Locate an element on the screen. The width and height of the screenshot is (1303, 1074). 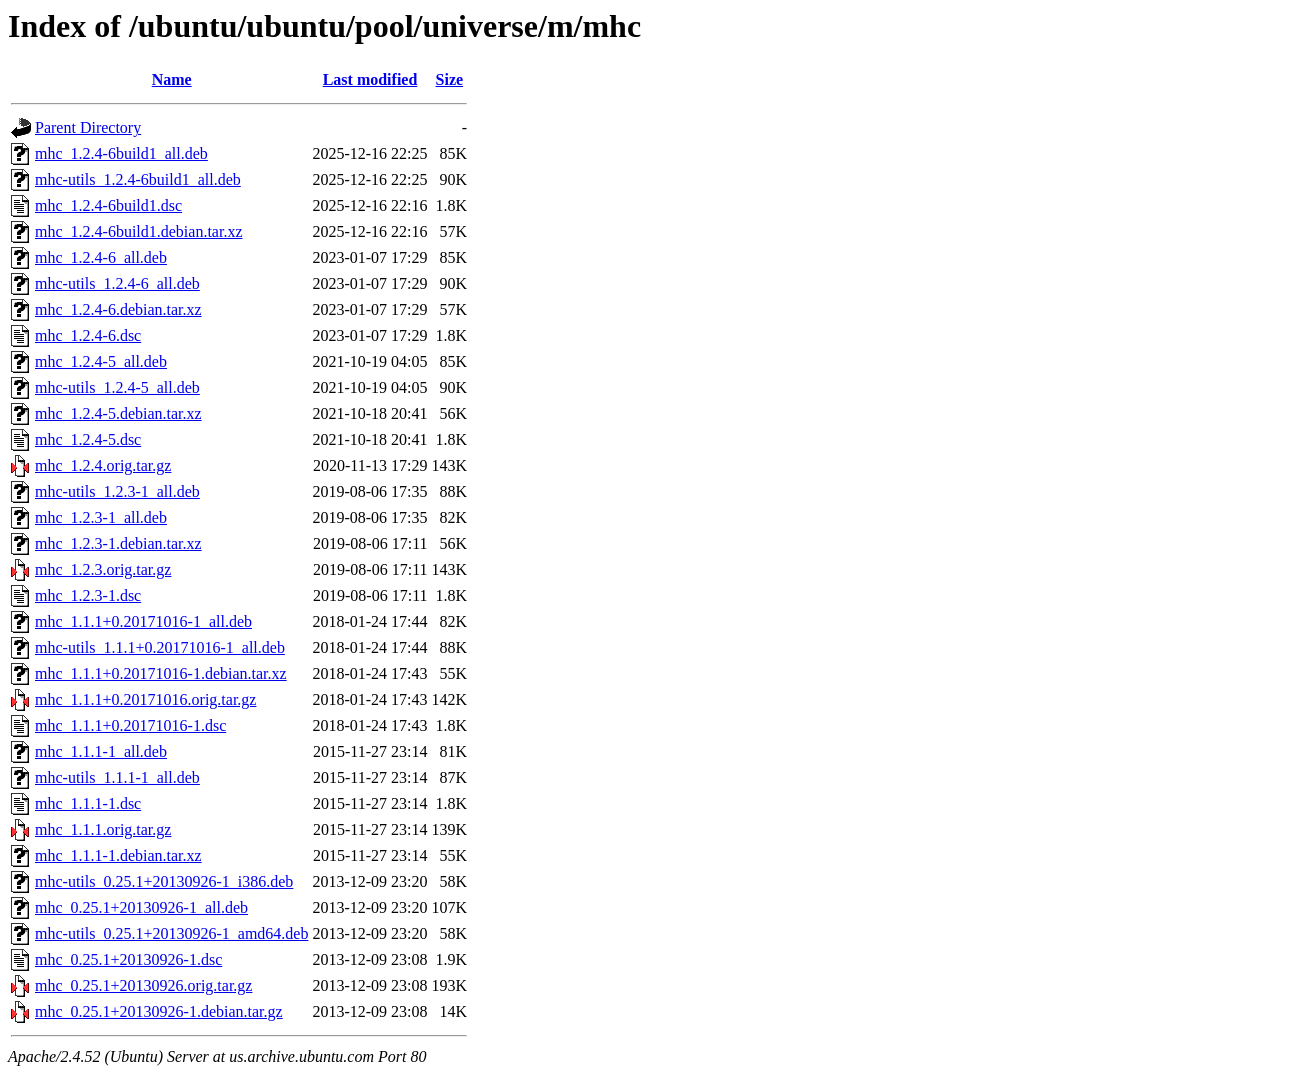
mhc_1.1.1-1.dsc is located at coordinates (88, 803).